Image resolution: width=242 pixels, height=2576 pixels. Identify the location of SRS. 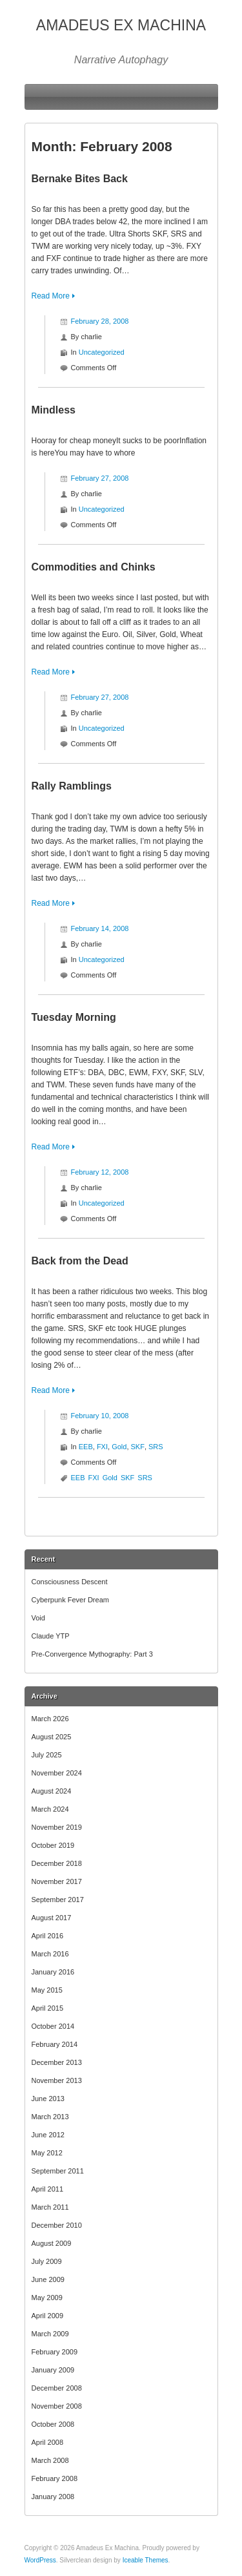
(155, 1446).